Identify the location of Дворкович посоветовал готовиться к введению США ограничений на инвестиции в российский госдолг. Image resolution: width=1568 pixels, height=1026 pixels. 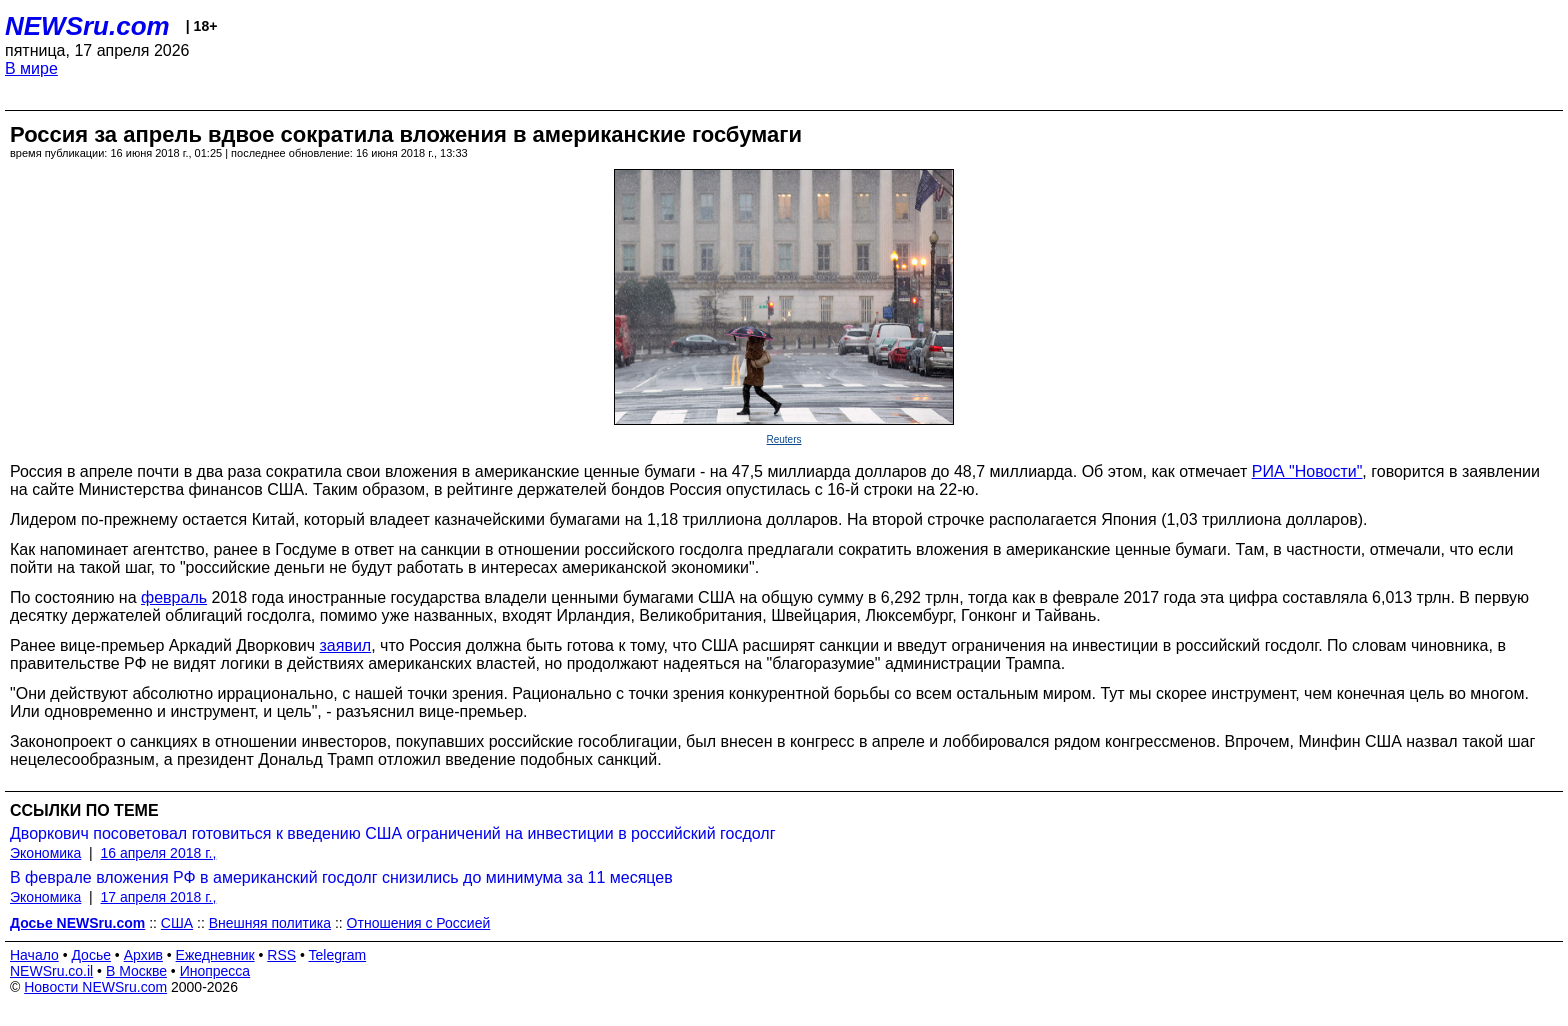
(393, 833).